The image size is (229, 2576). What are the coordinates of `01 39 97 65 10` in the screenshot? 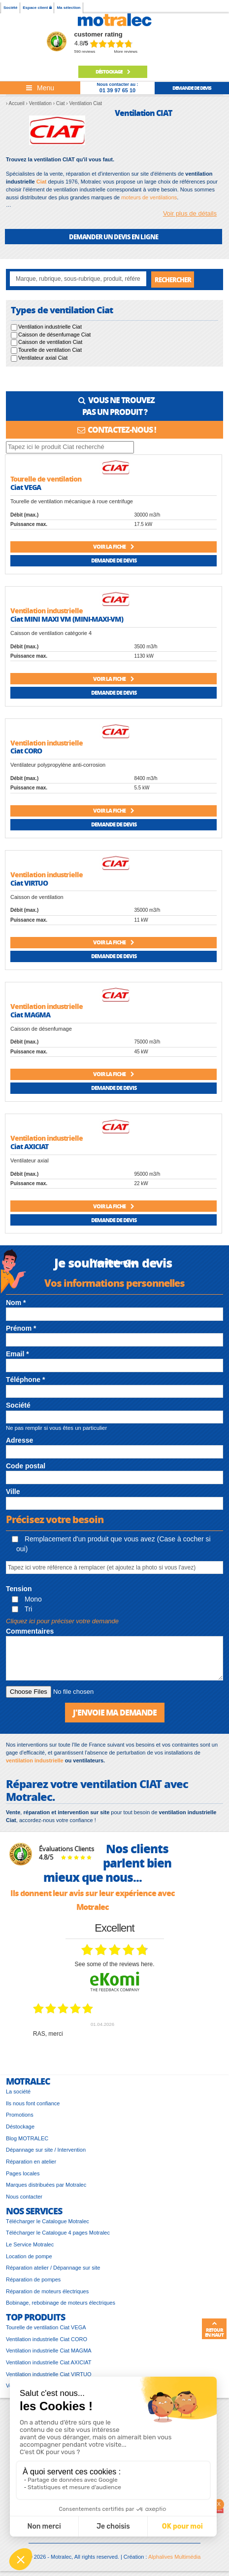 It's located at (117, 90).